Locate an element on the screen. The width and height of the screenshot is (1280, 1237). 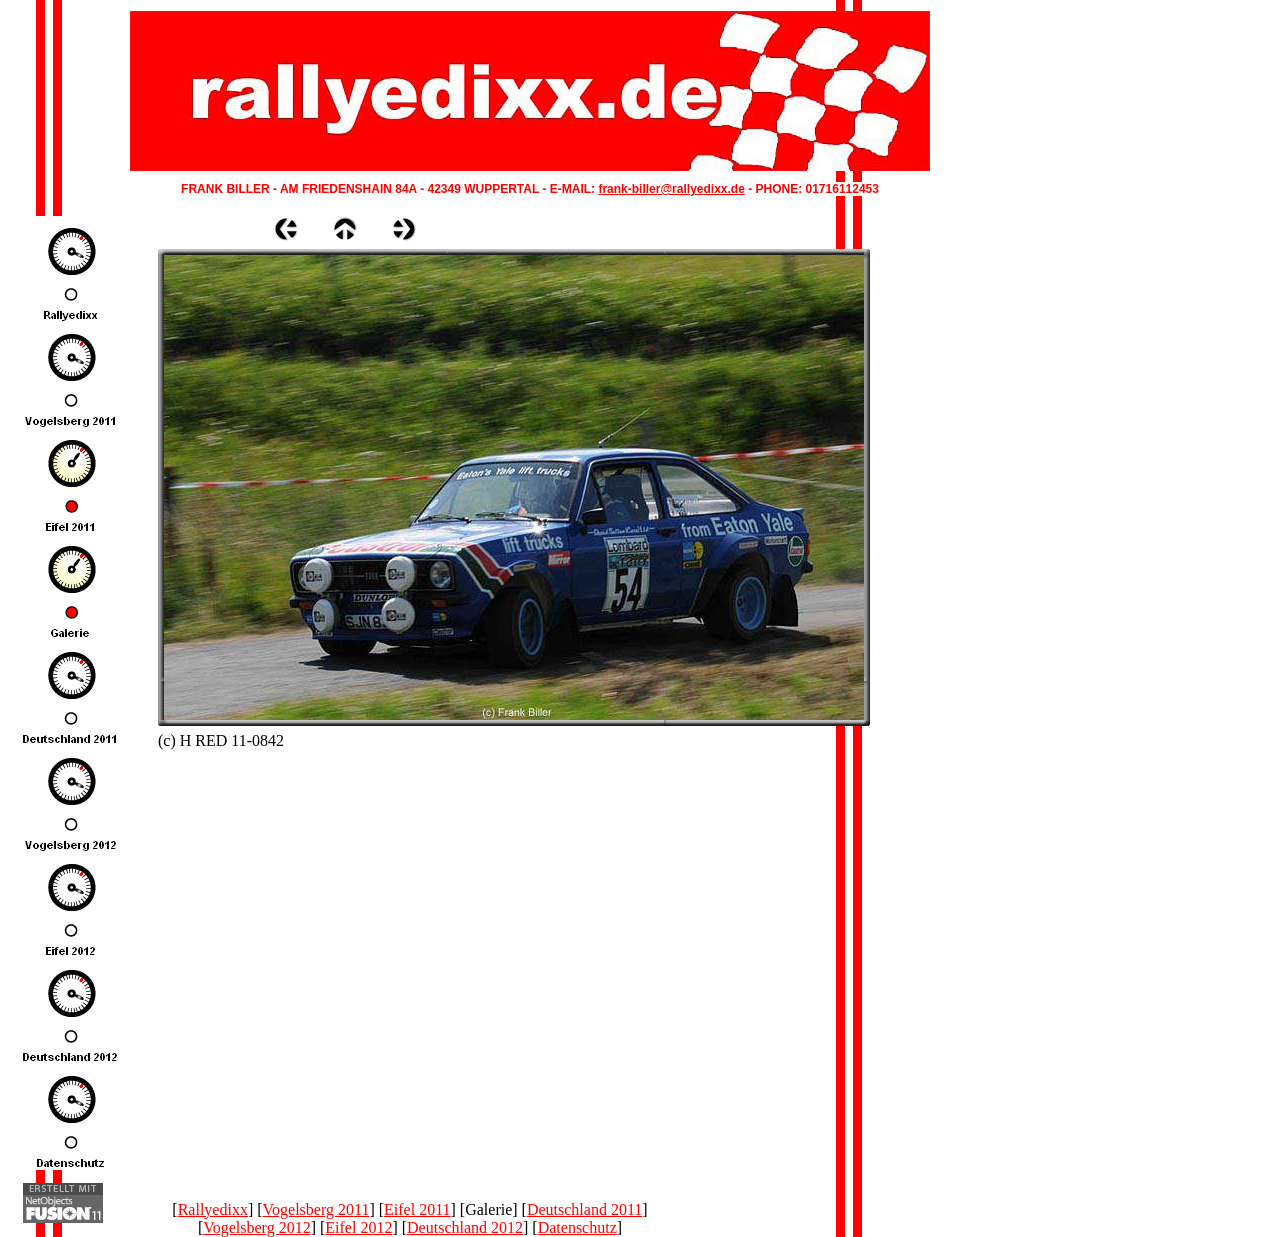
Eifel 2011 is located at coordinates (417, 1209).